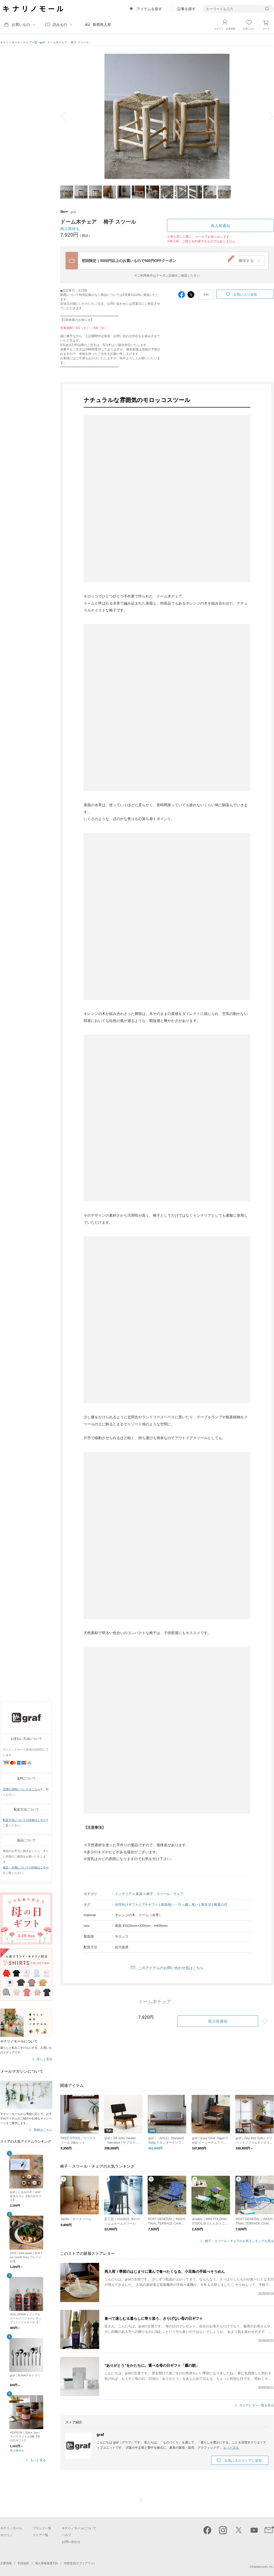  Describe the element at coordinates (26, 1867) in the screenshot. I see `返品・交換についての詳細はこちら` at that location.